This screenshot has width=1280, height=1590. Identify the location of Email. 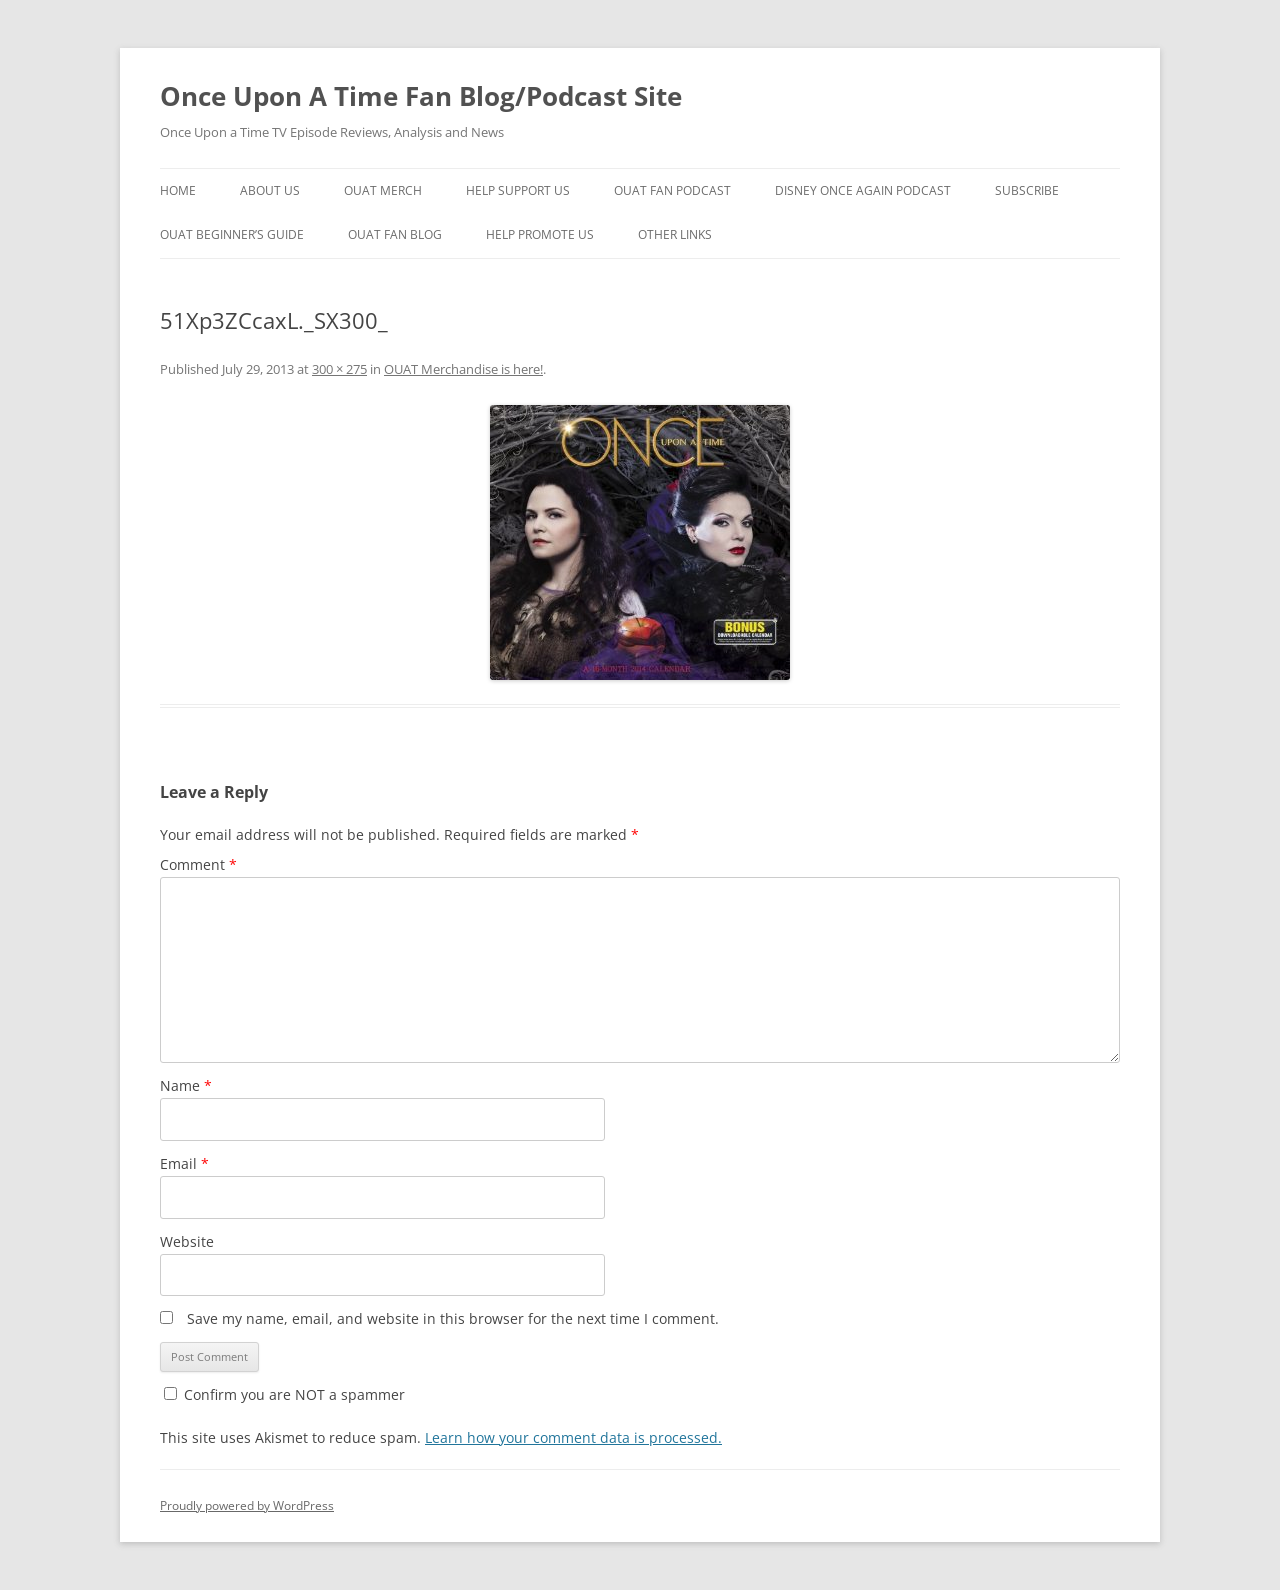
(184, 1163).